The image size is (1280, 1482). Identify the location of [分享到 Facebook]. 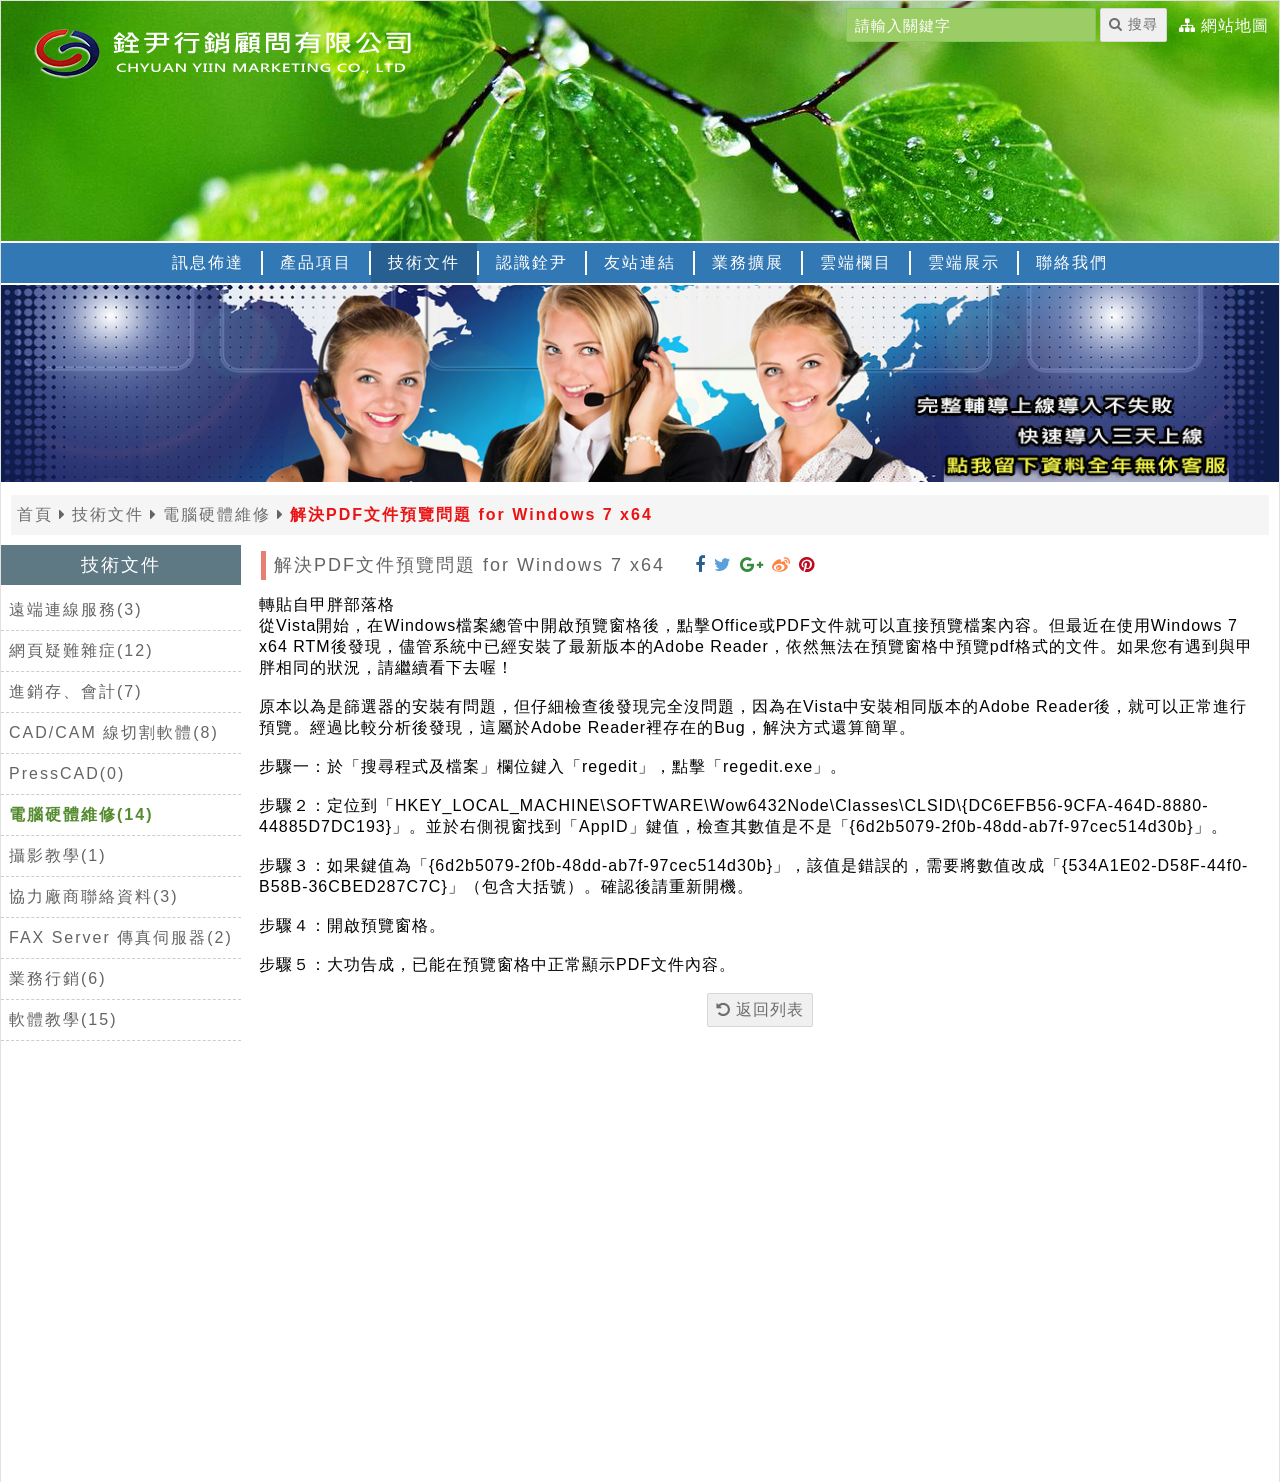
(700, 565).